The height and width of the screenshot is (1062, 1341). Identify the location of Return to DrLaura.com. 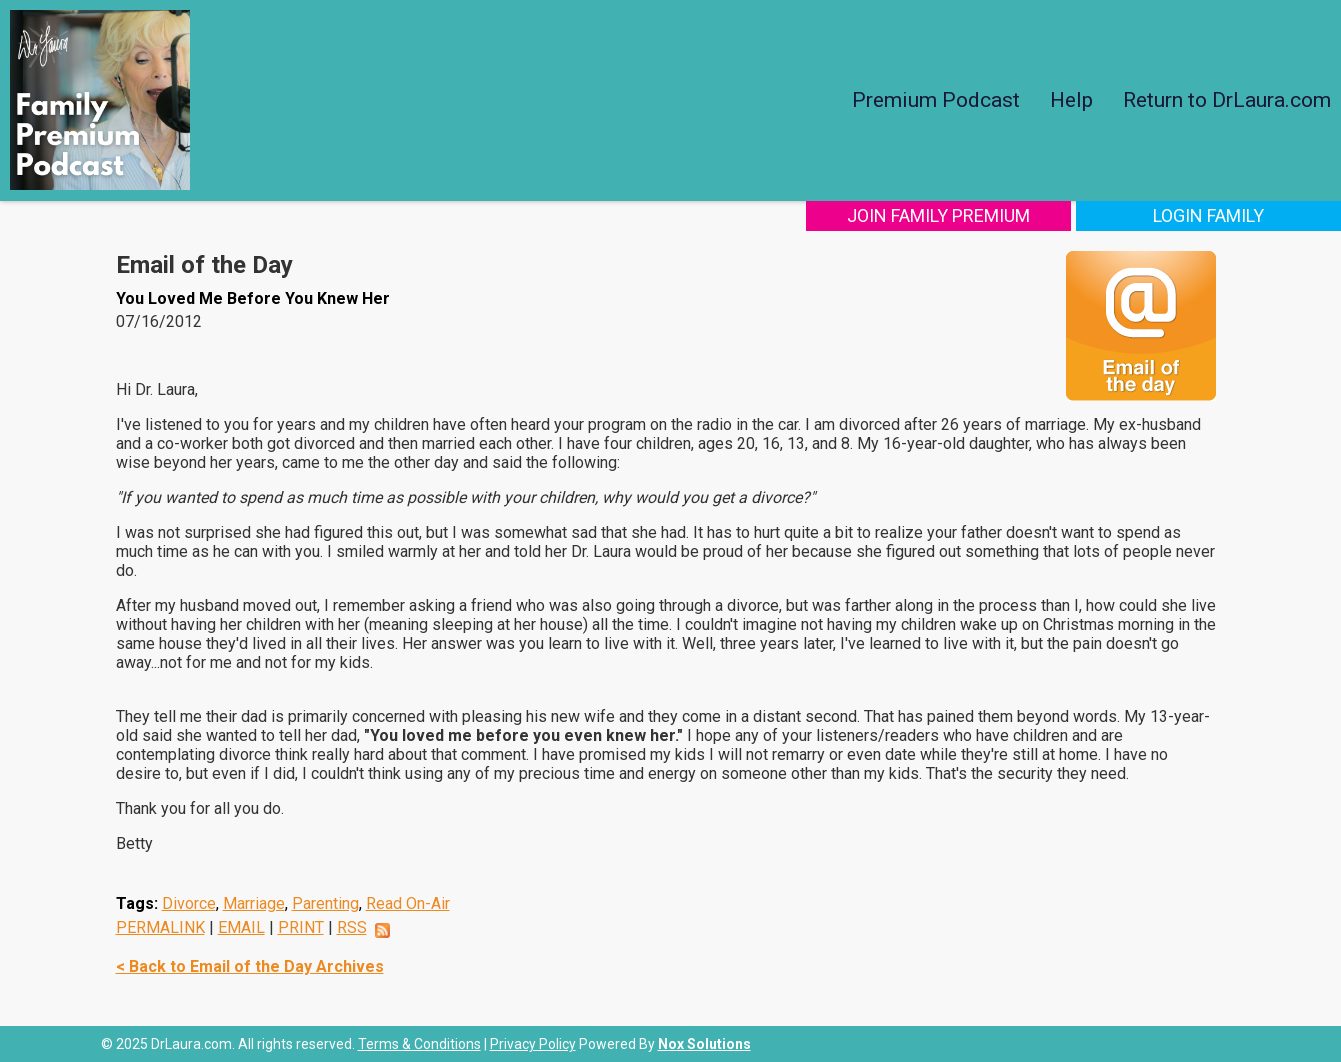
(1227, 100).